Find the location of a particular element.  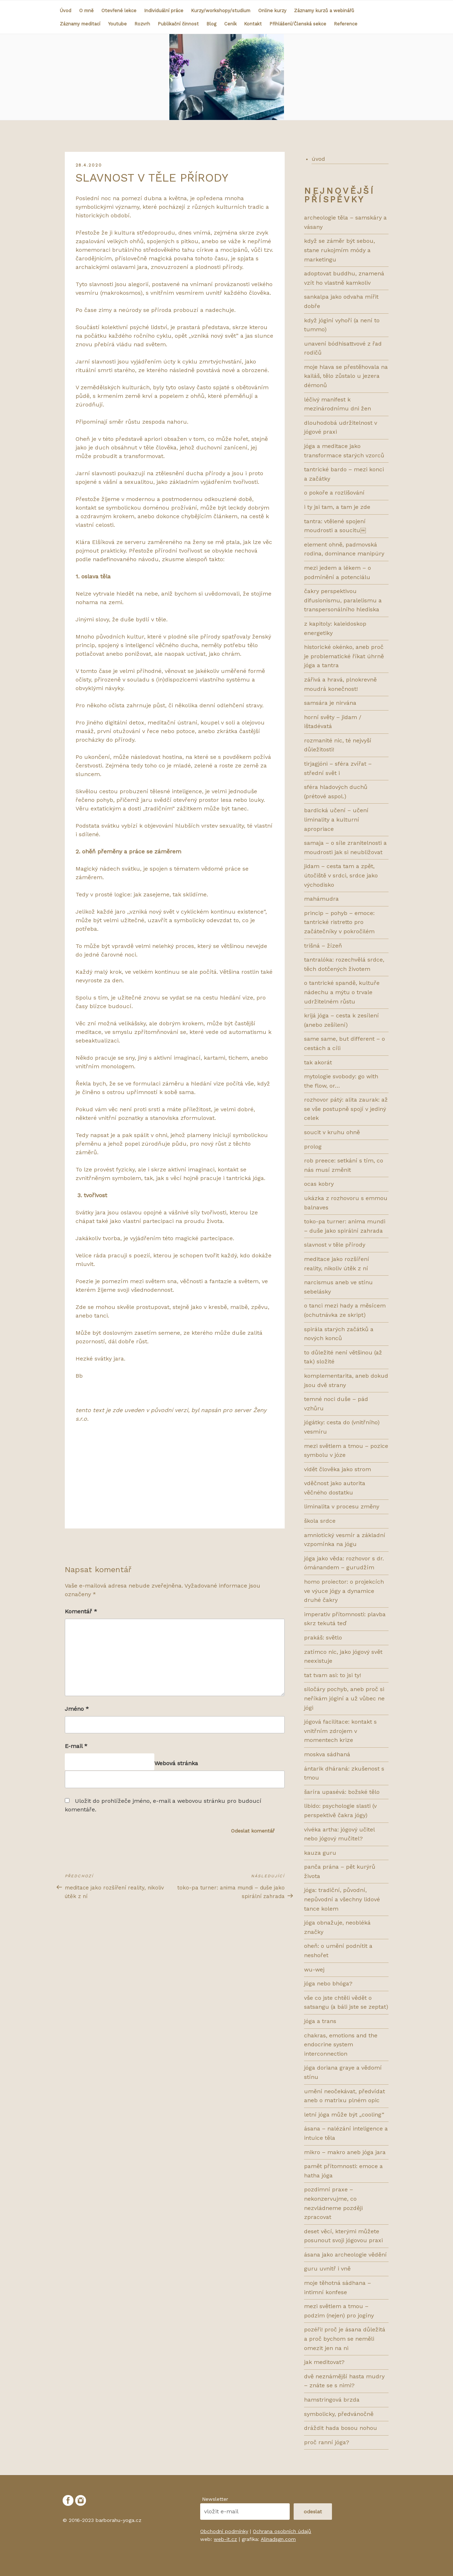

Kontakt is located at coordinates (253, 24).